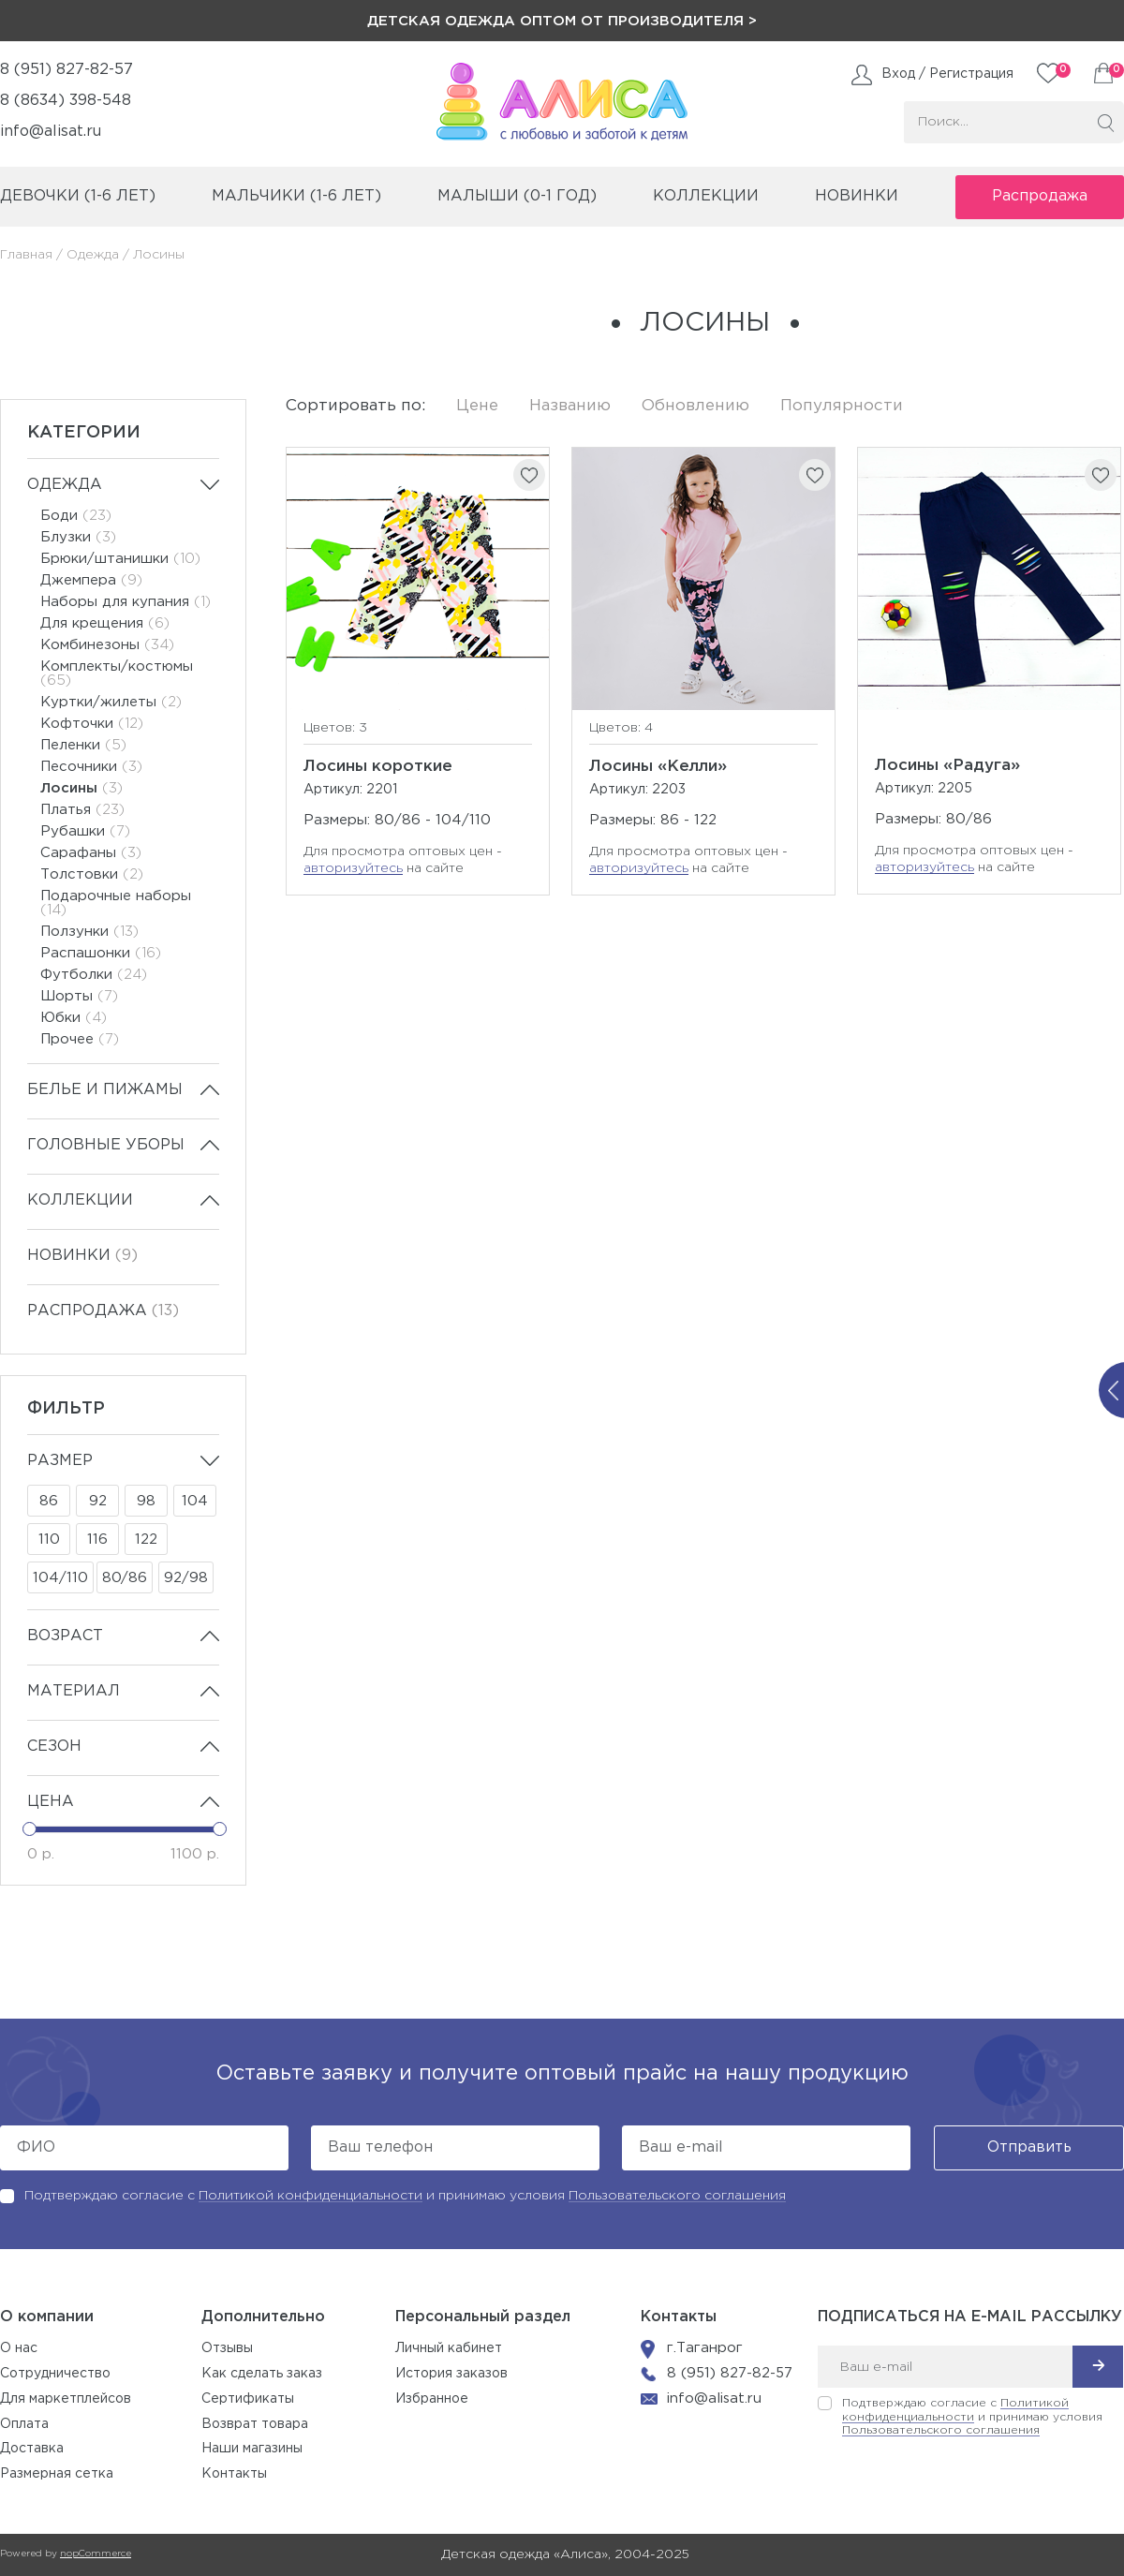 The height and width of the screenshot is (2576, 1124). I want to click on Кофточки, so click(91, 724).